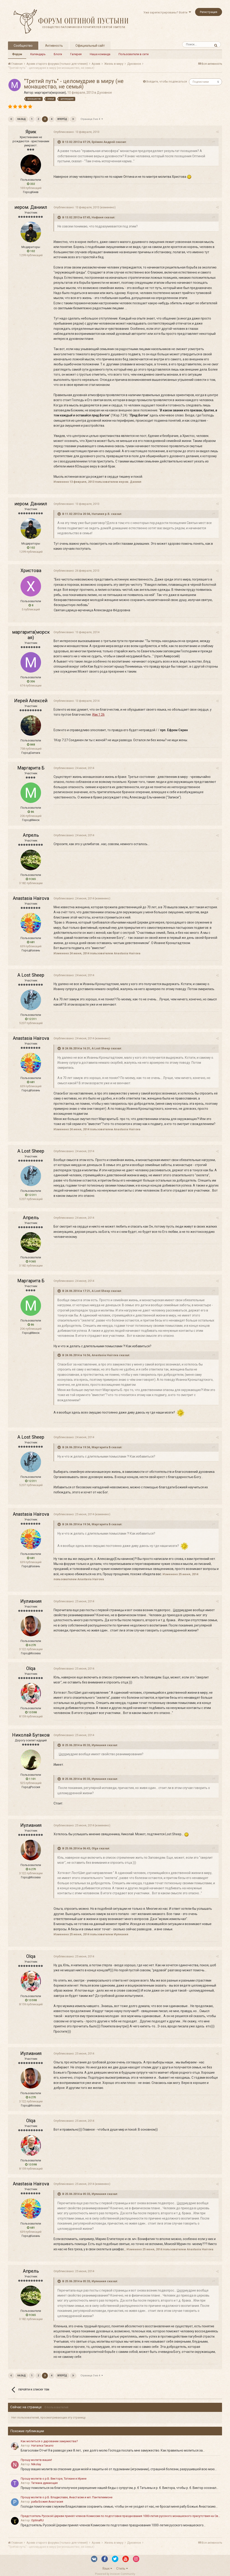 Image resolution: width=230 pixels, height=2576 pixels. What do you see at coordinates (30, 1601) in the screenshot?
I see `Иулиания` at bounding box center [30, 1601].